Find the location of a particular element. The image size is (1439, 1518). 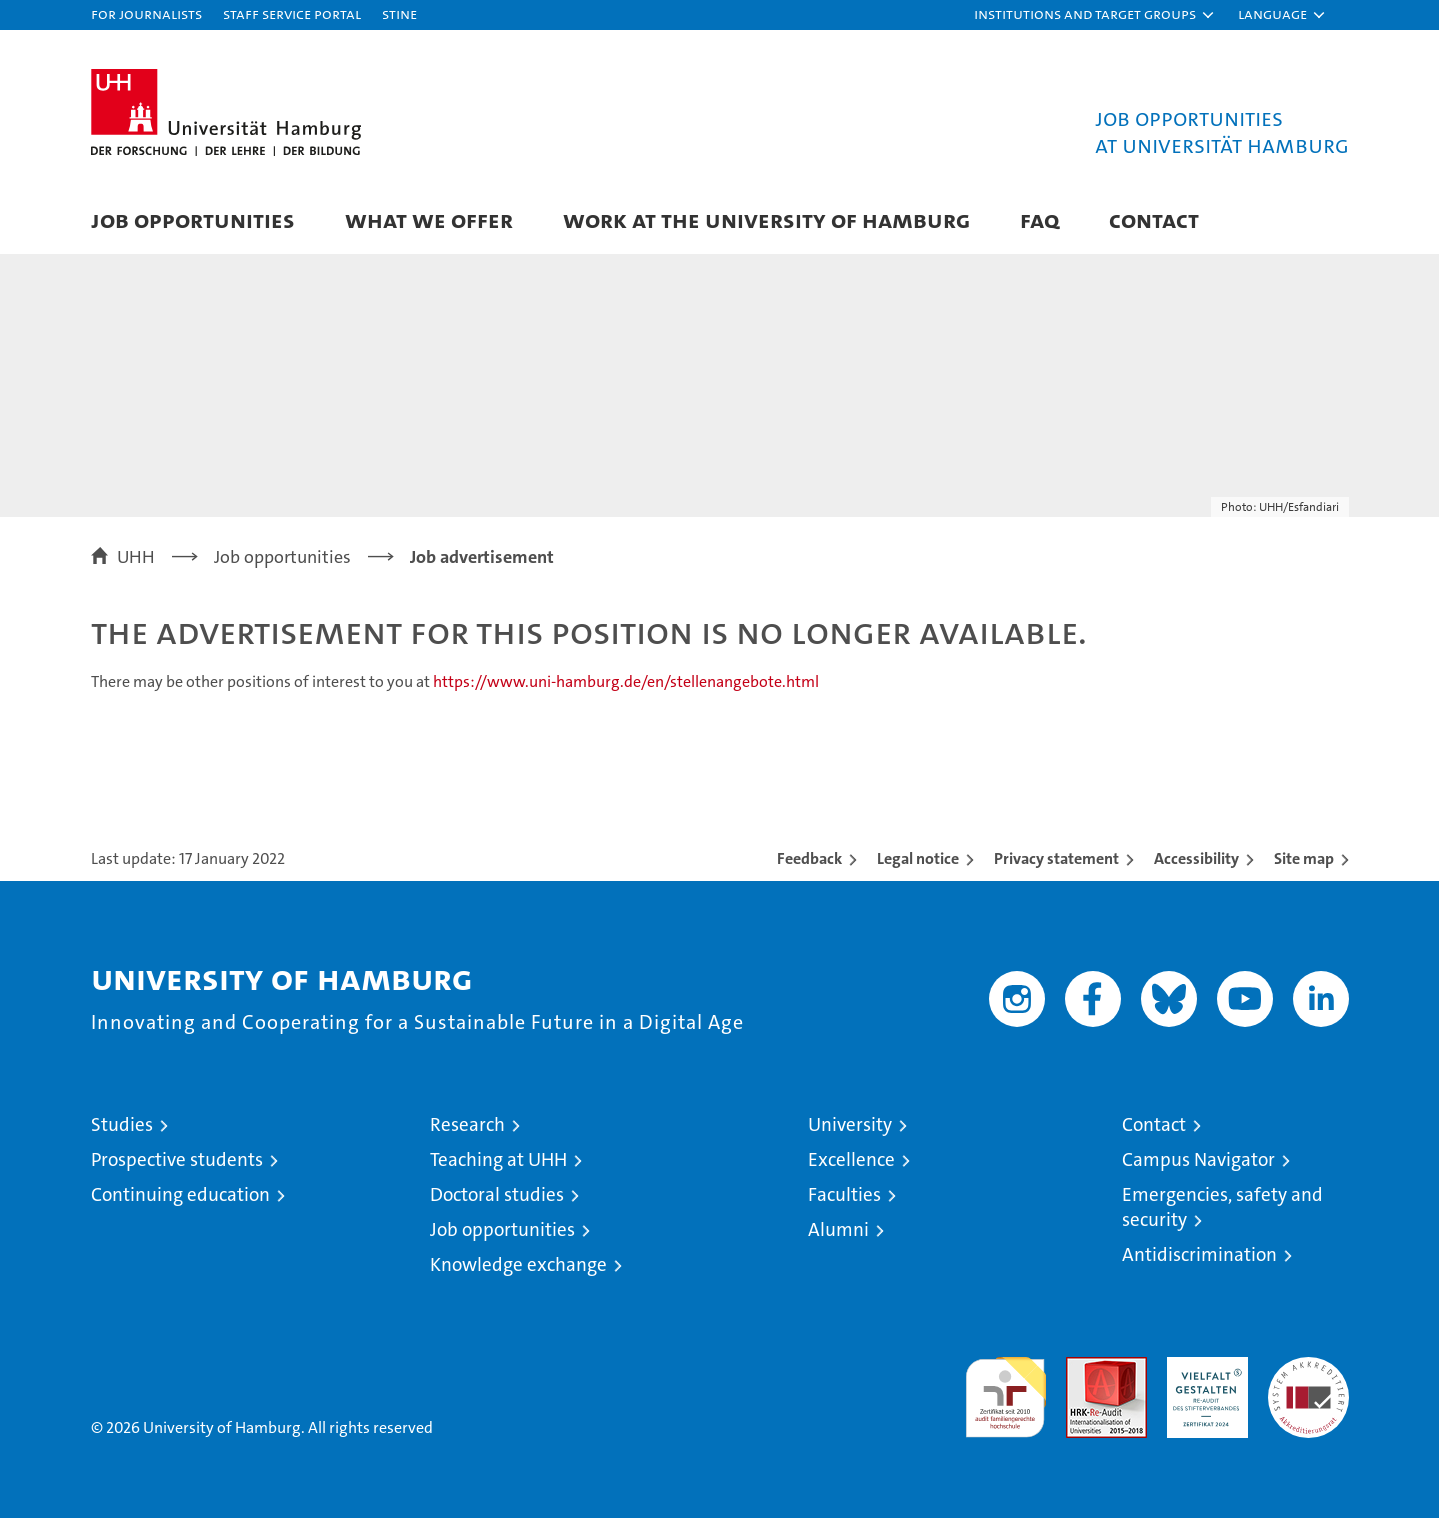

Job opportunities is located at coordinates (502, 1229).